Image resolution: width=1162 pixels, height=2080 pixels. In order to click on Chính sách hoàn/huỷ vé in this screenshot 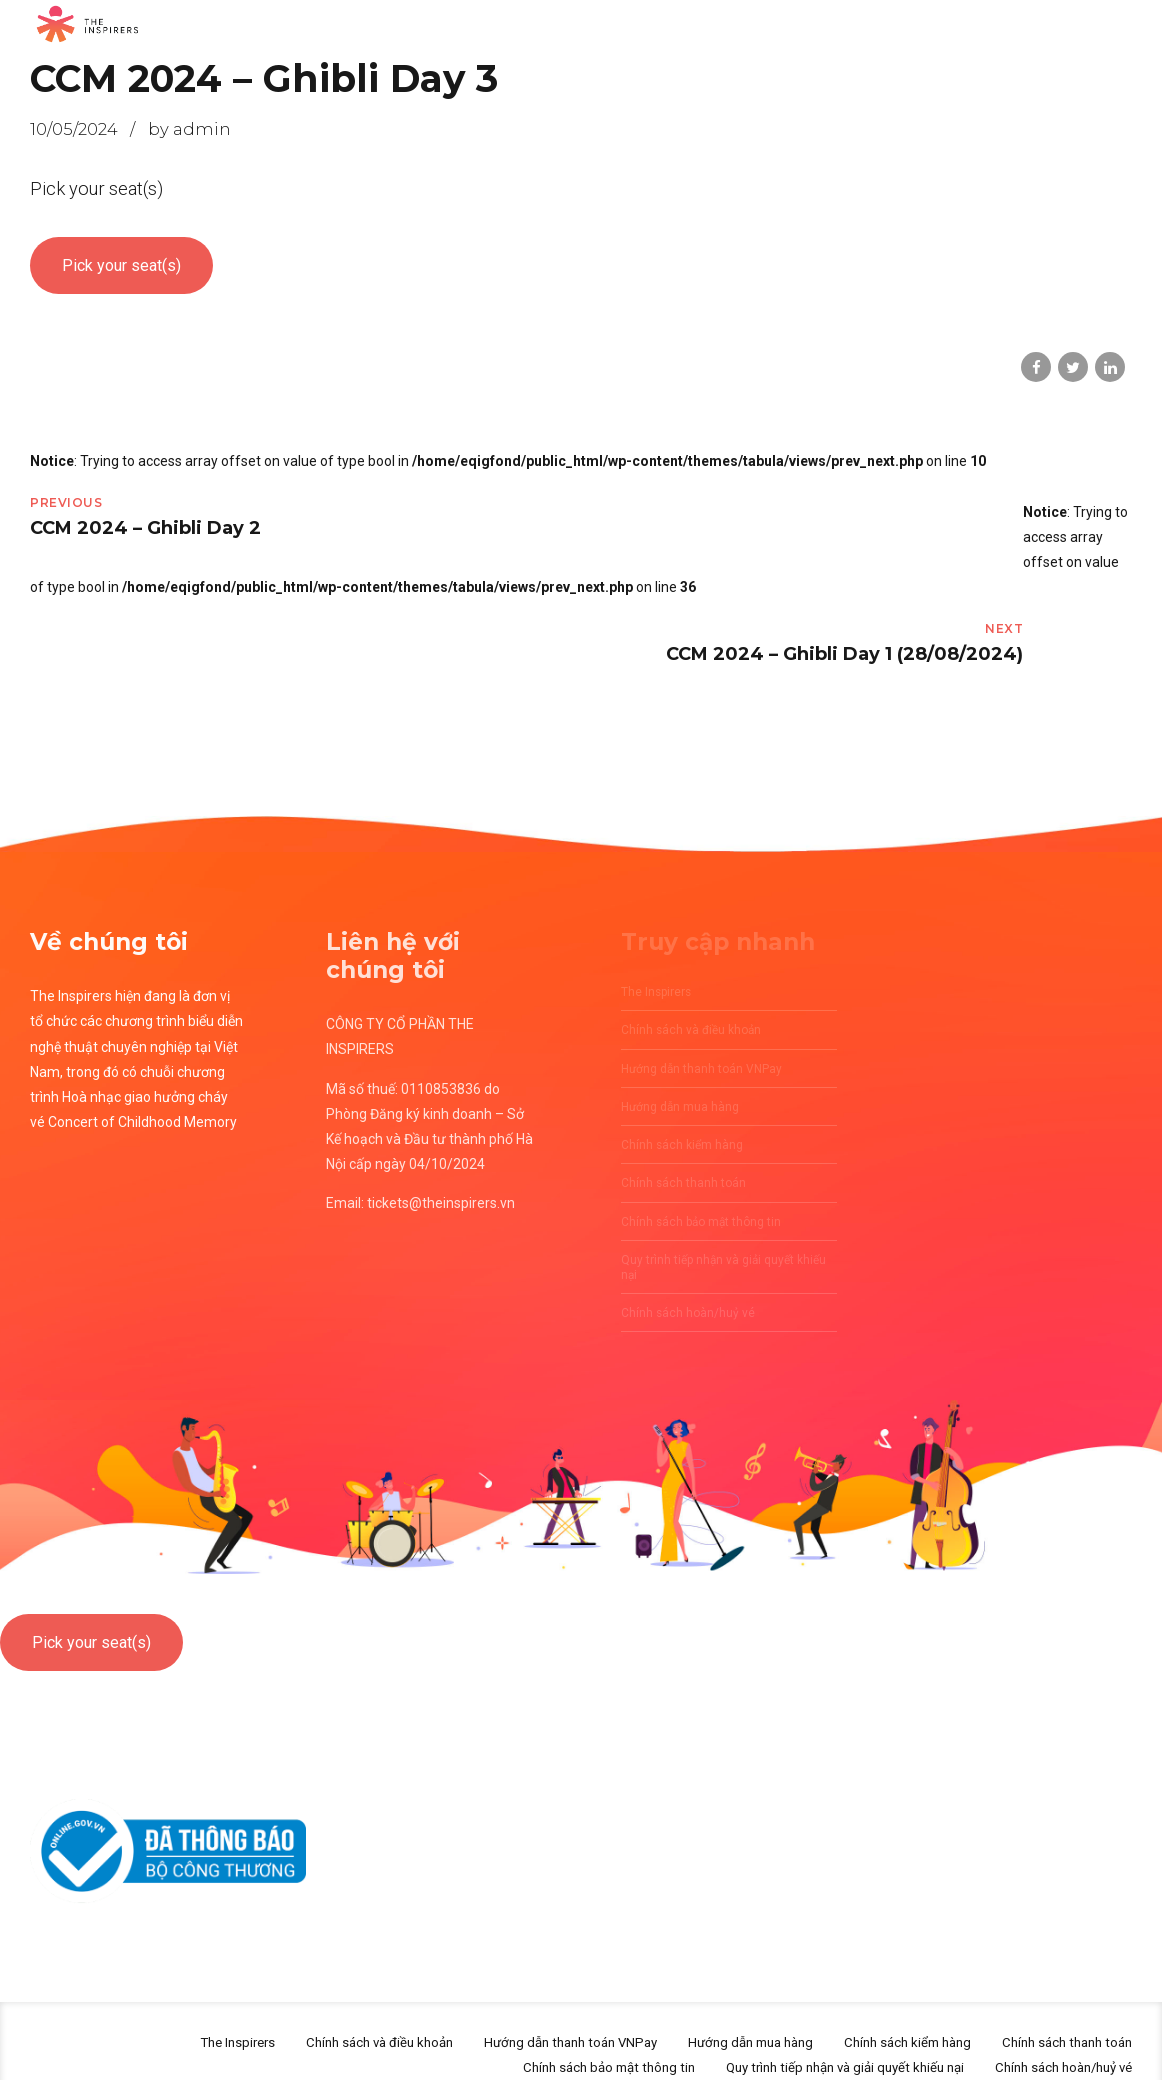, I will do `click(1056, 2039)`.